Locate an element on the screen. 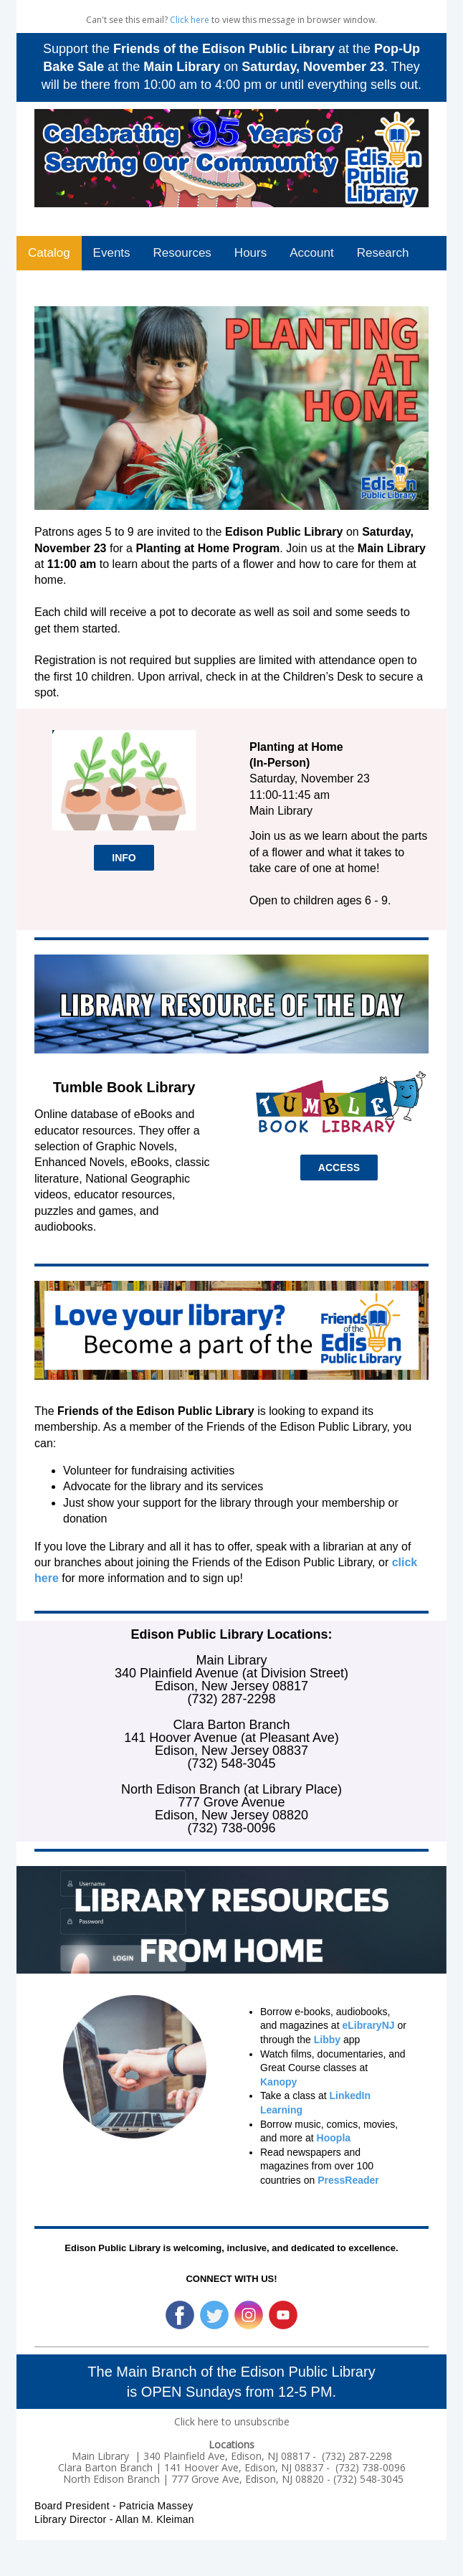  eLibraryNJ is located at coordinates (368, 2025).